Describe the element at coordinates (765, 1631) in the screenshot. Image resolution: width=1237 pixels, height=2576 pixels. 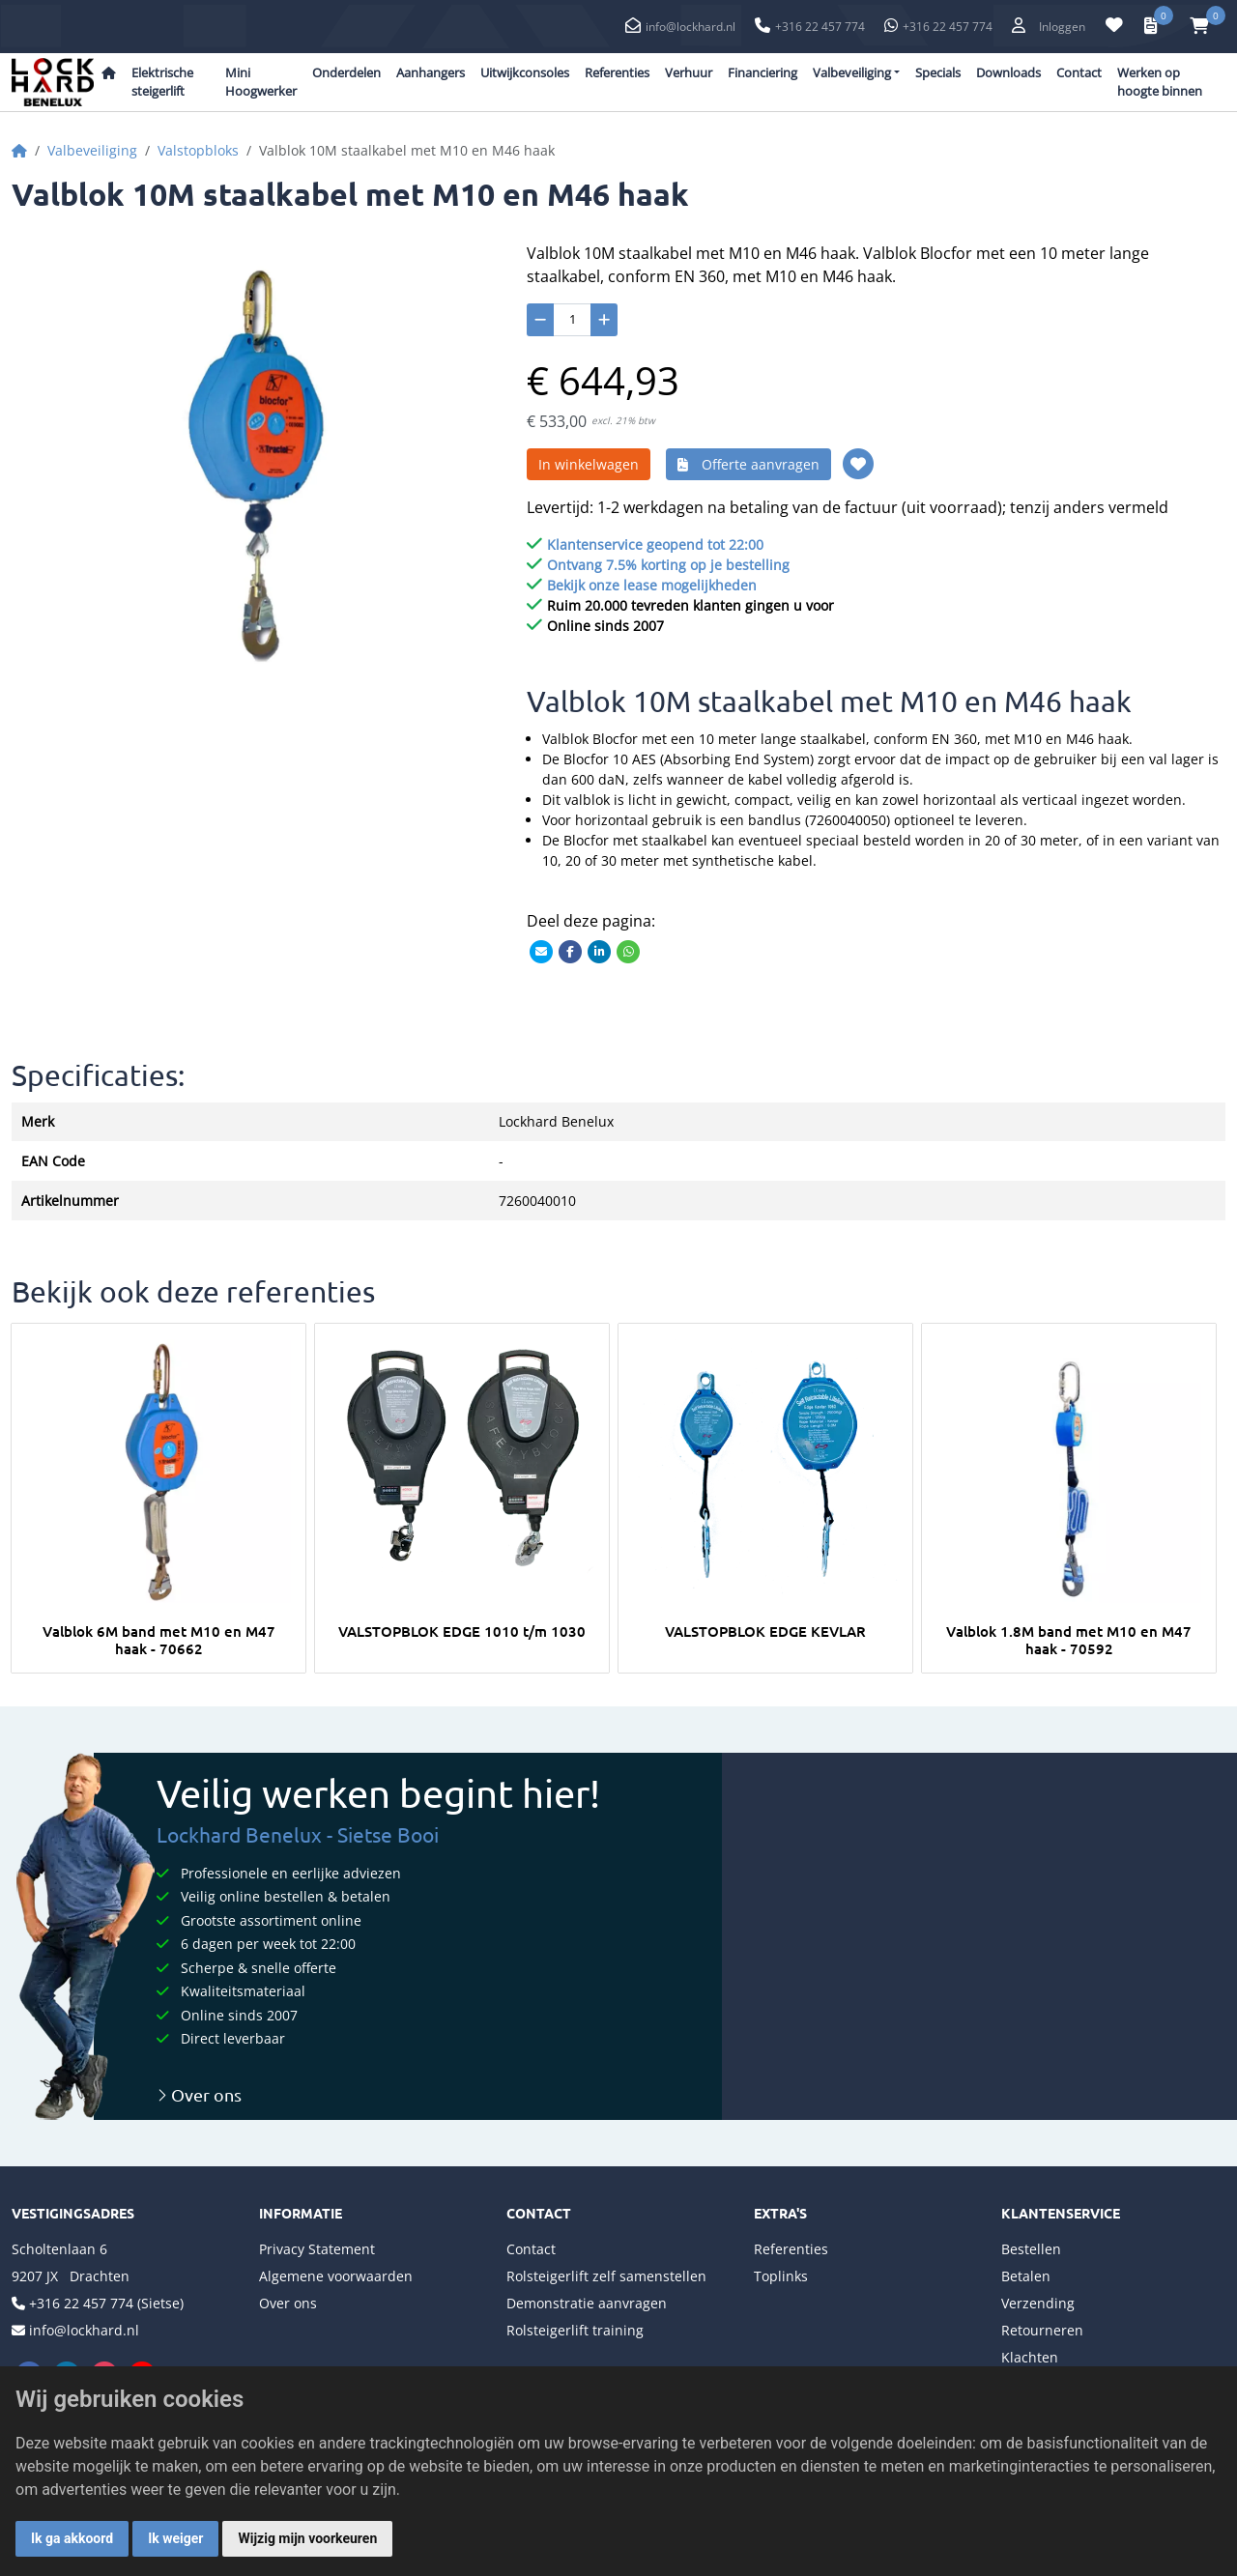
I see `VALSTOPBLOK EDGE KEVLAR` at that location.